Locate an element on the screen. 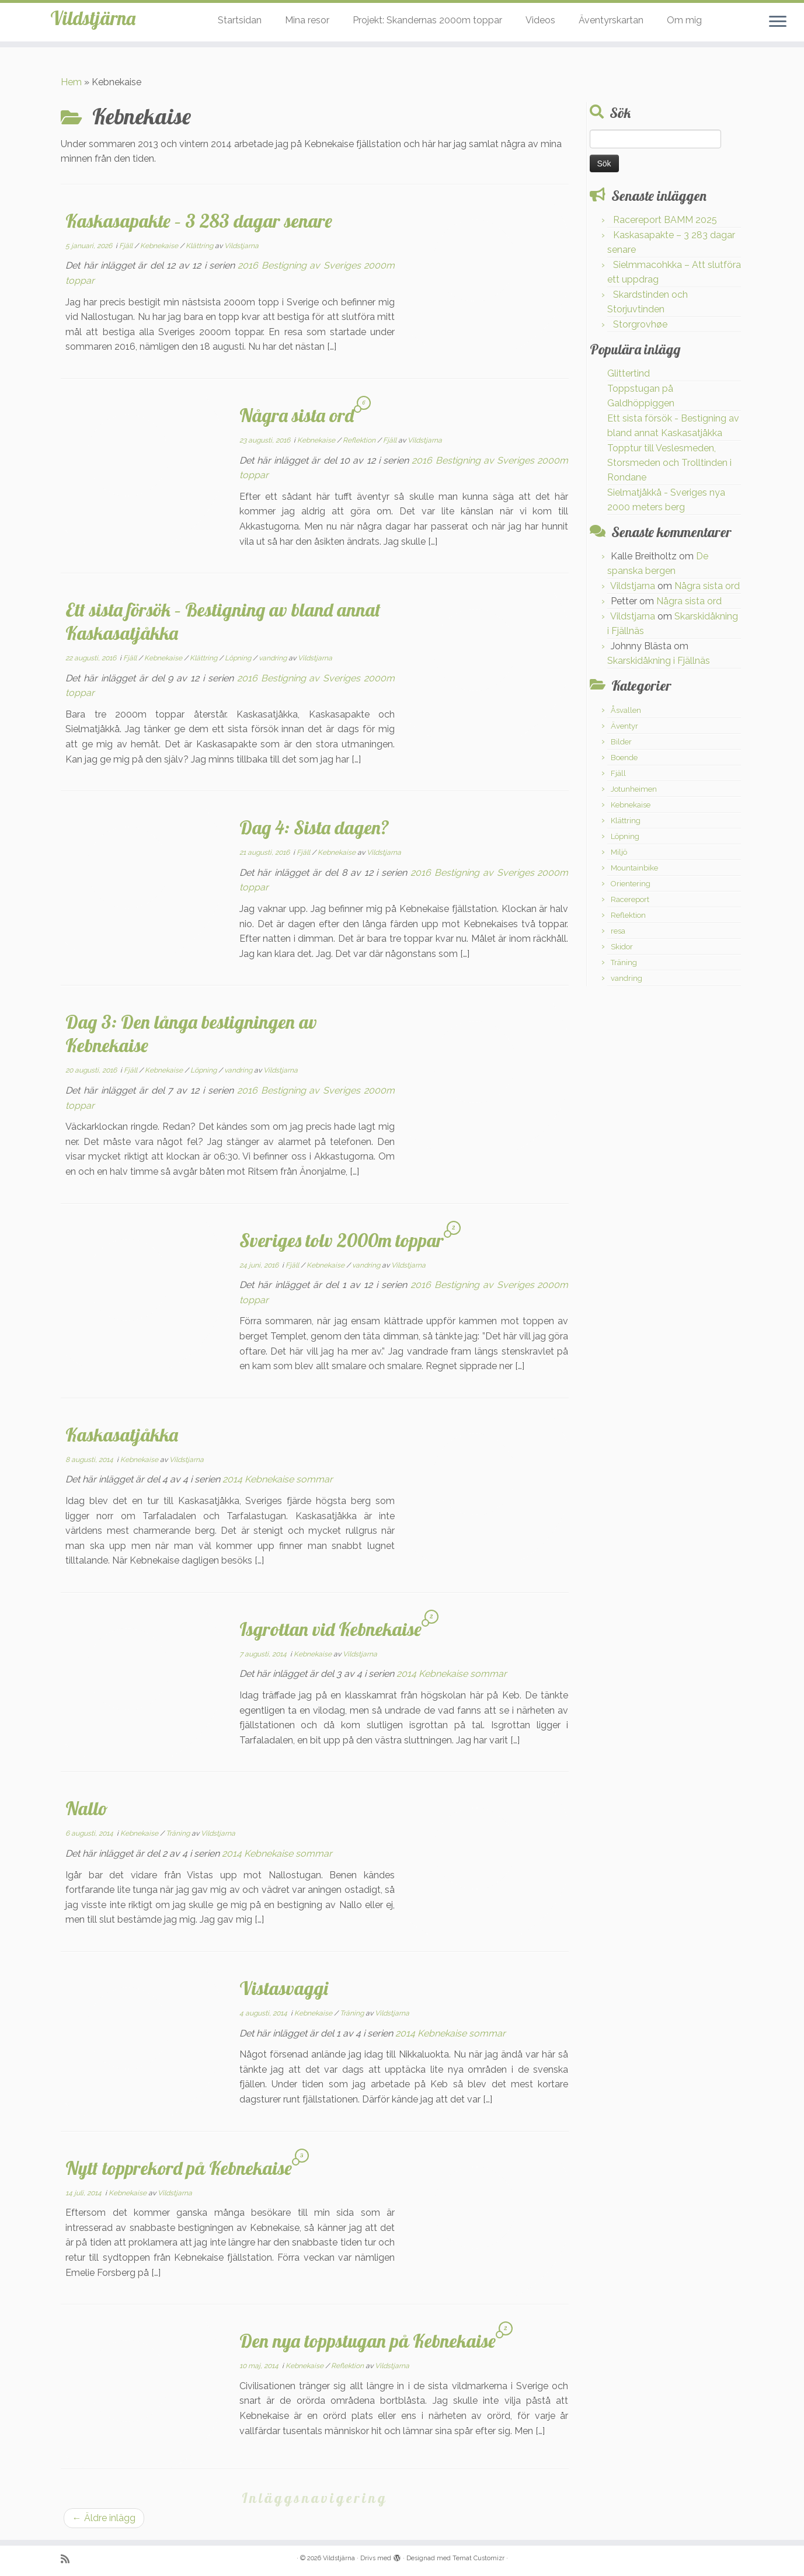 The width and height of the screenshot is (804, 2576). Den nya toppstugan på Kebnekaise is located at coordinates (367, 2340).